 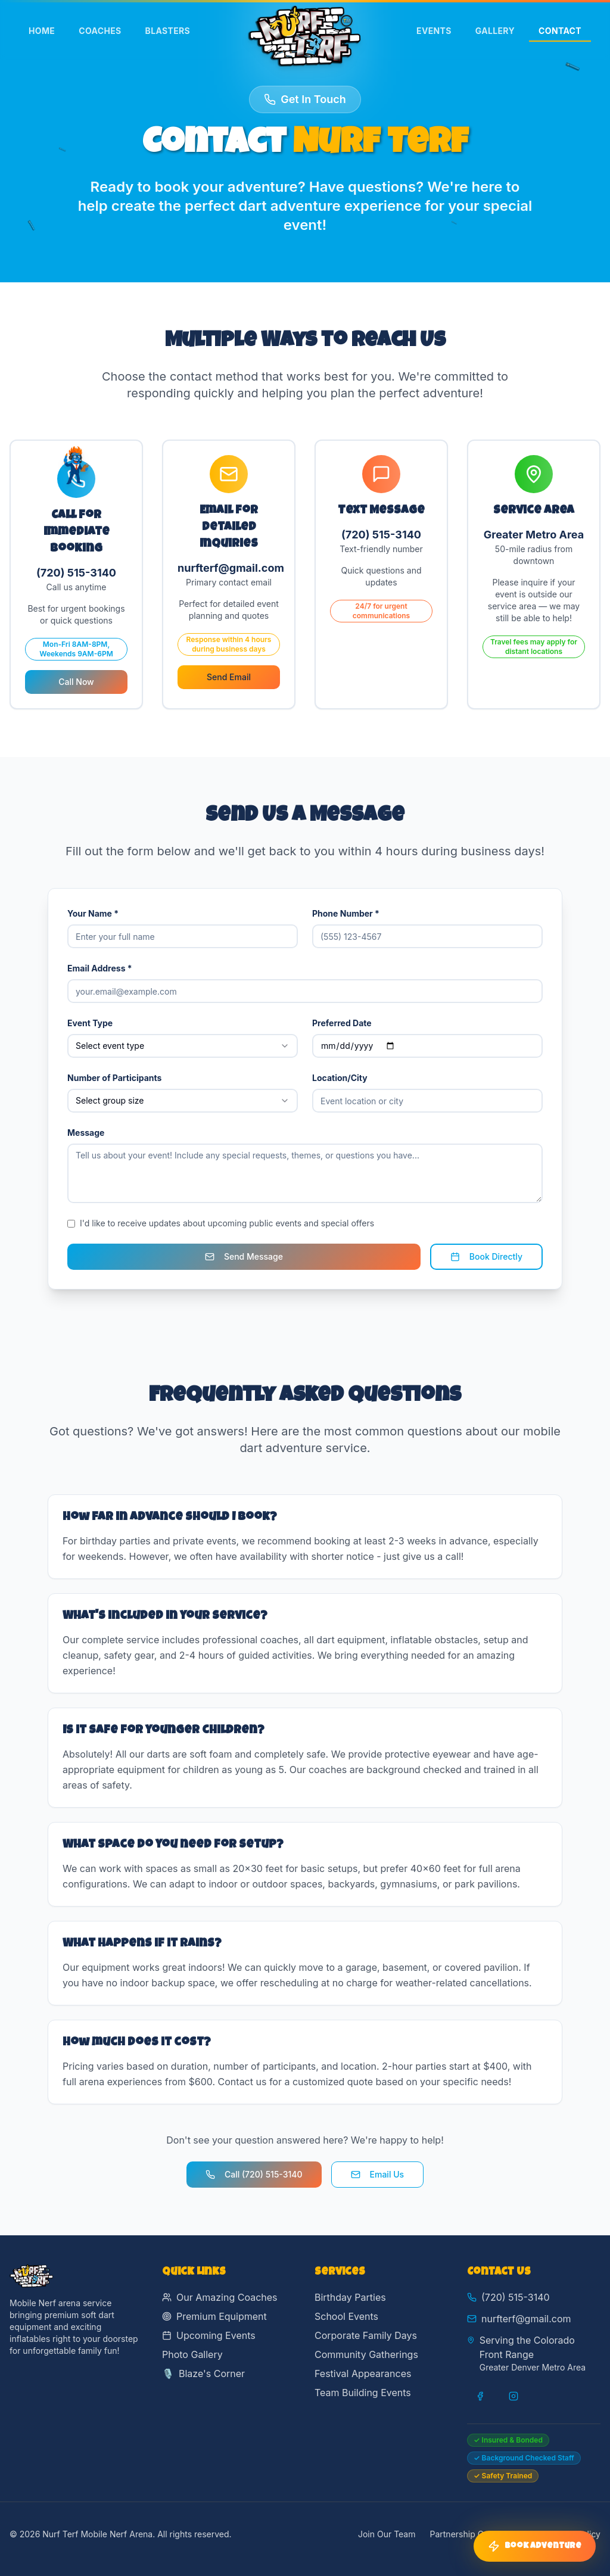 I want to click on Community Gatherings, so click(x=366, y=2354).